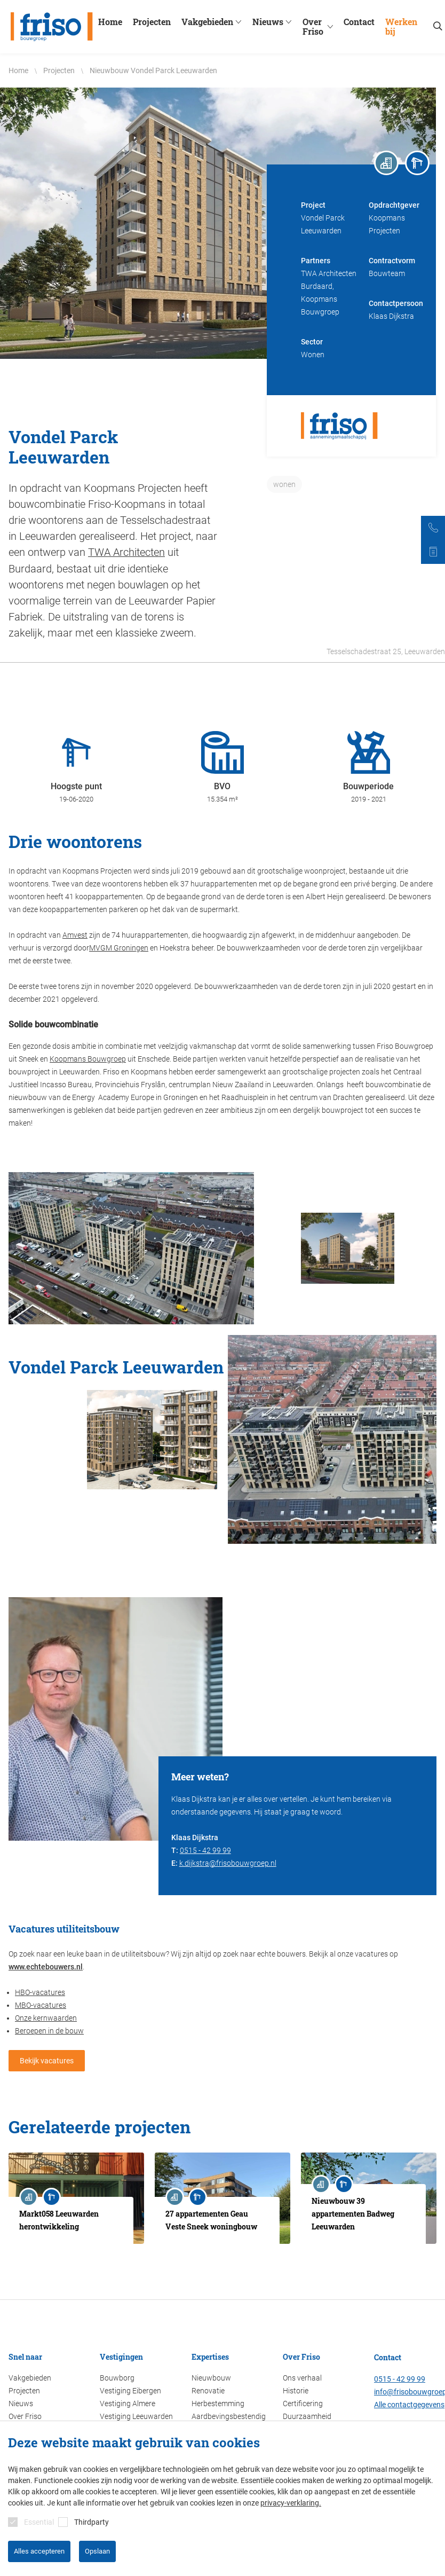  What do you see at coordinates (218, 2403) in the screenshot?
I see `Herbestemming` at bounding box center [218, 2403].